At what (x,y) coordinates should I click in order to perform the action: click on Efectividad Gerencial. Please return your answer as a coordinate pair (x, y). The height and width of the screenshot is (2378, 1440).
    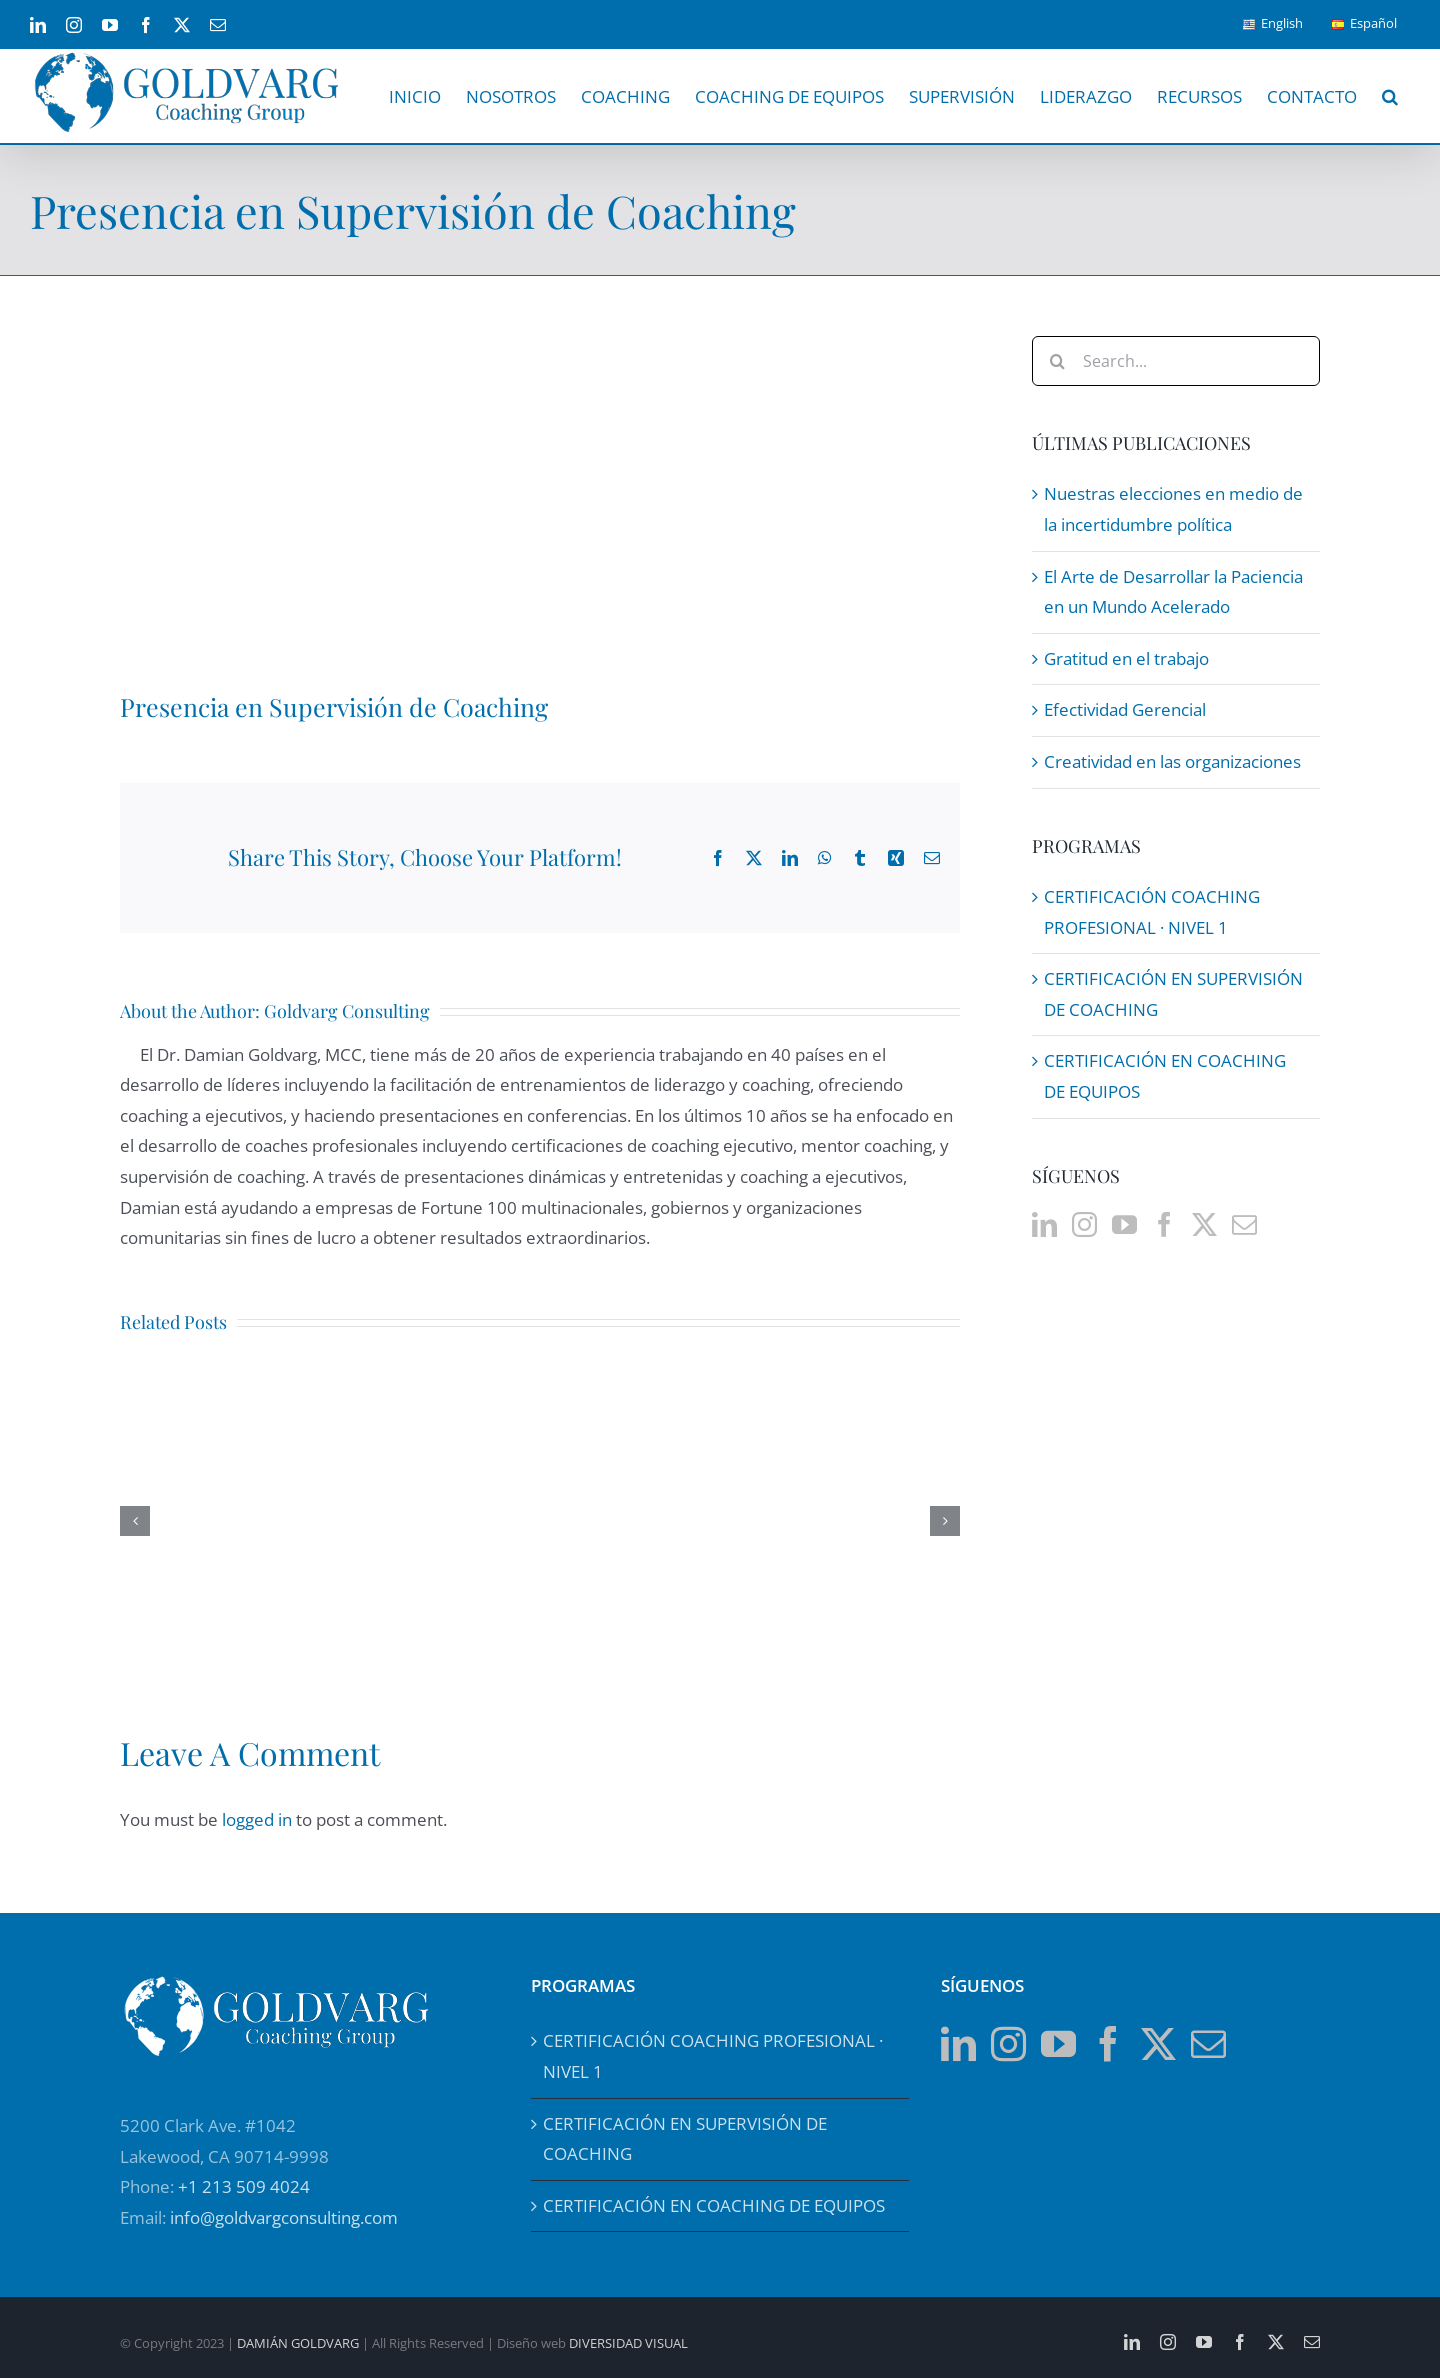
    Looking at the image, I should click on (1125, 709).